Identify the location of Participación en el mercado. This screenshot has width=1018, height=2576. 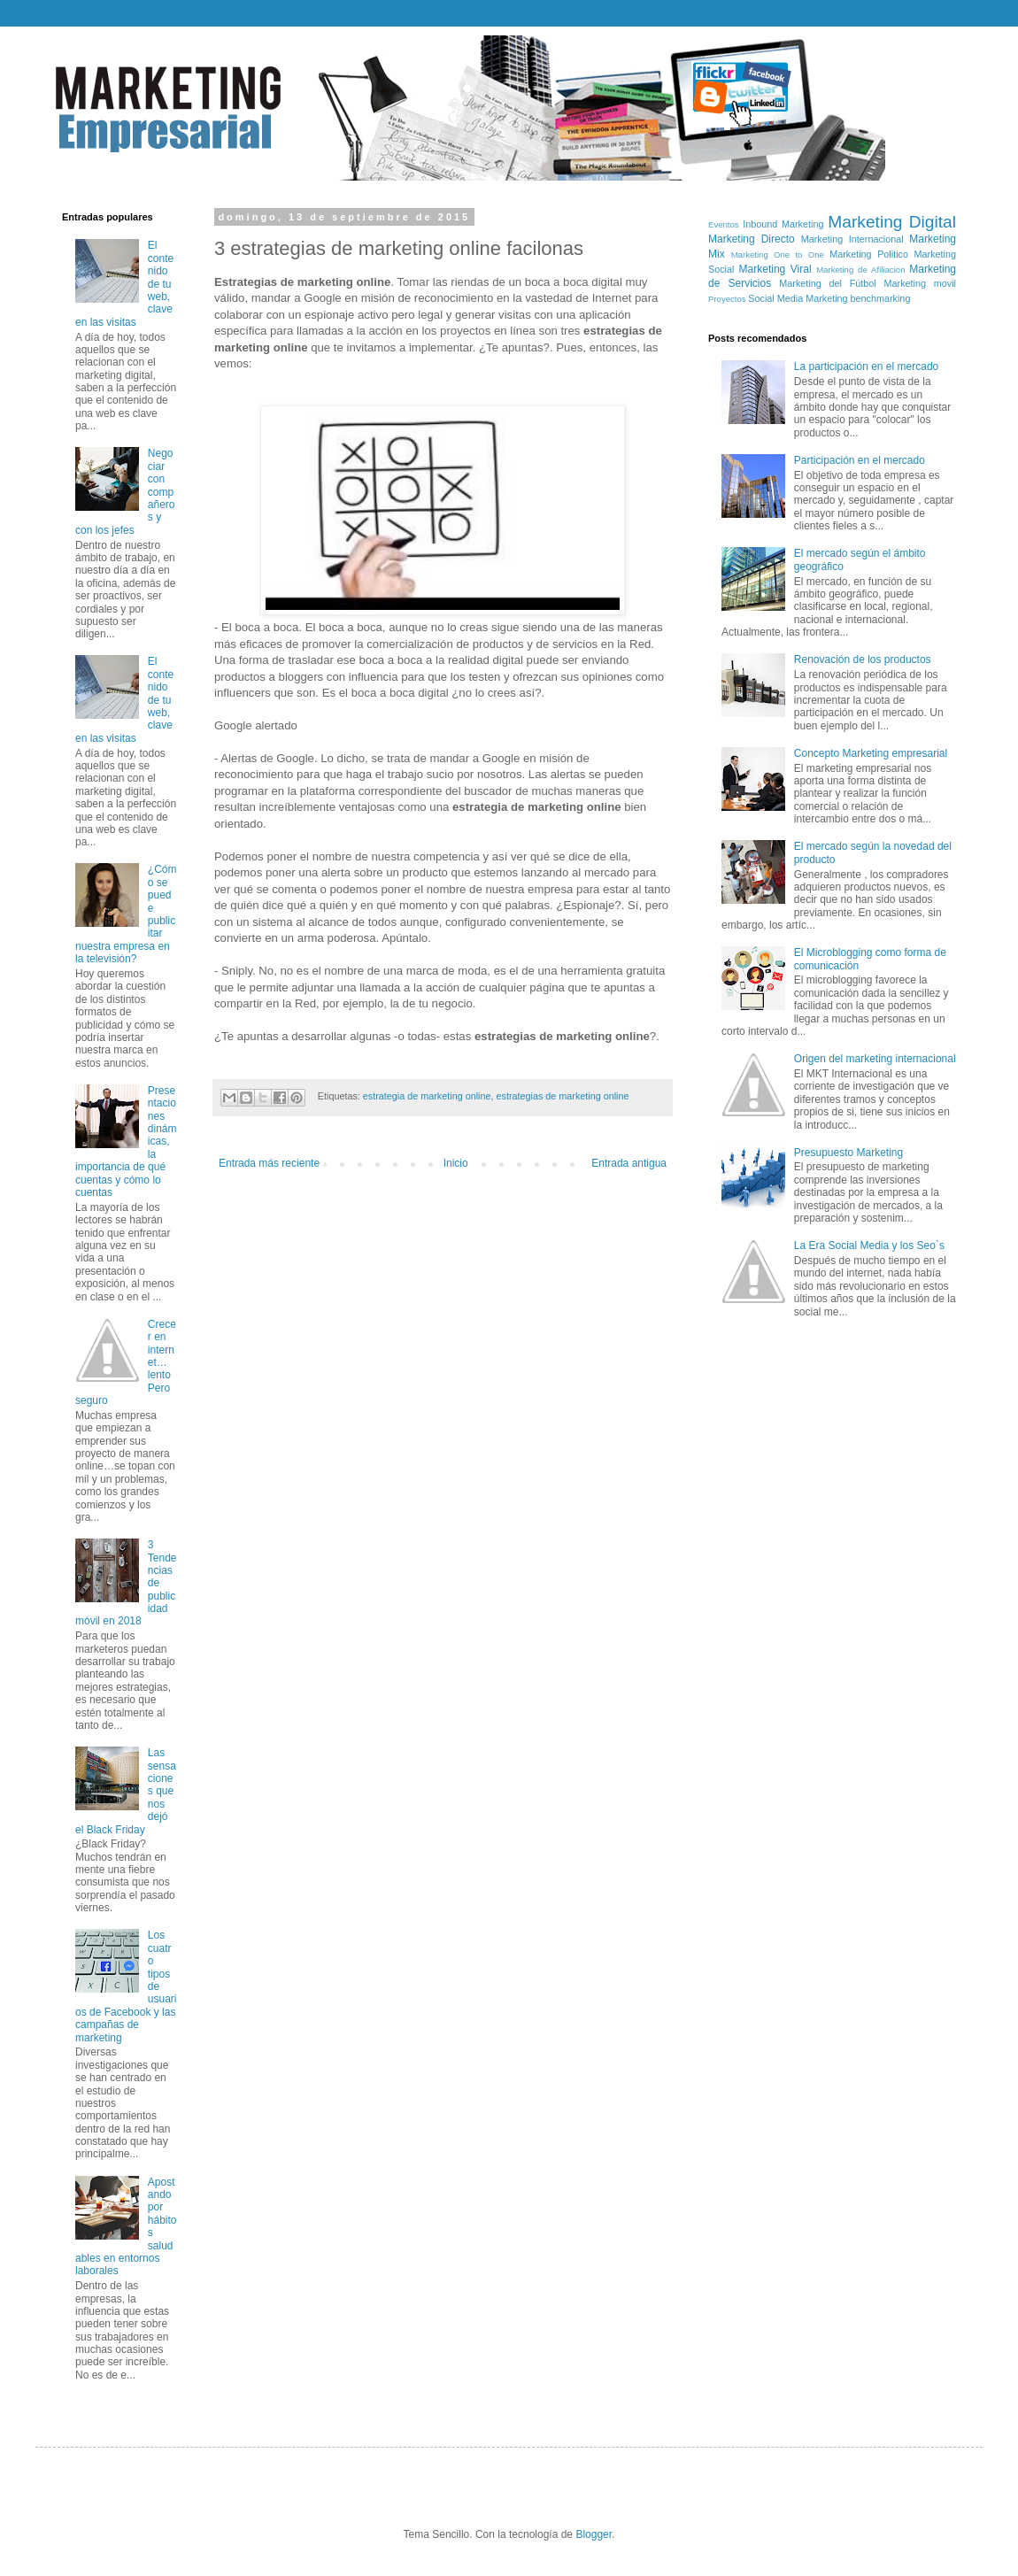
(859, 460).